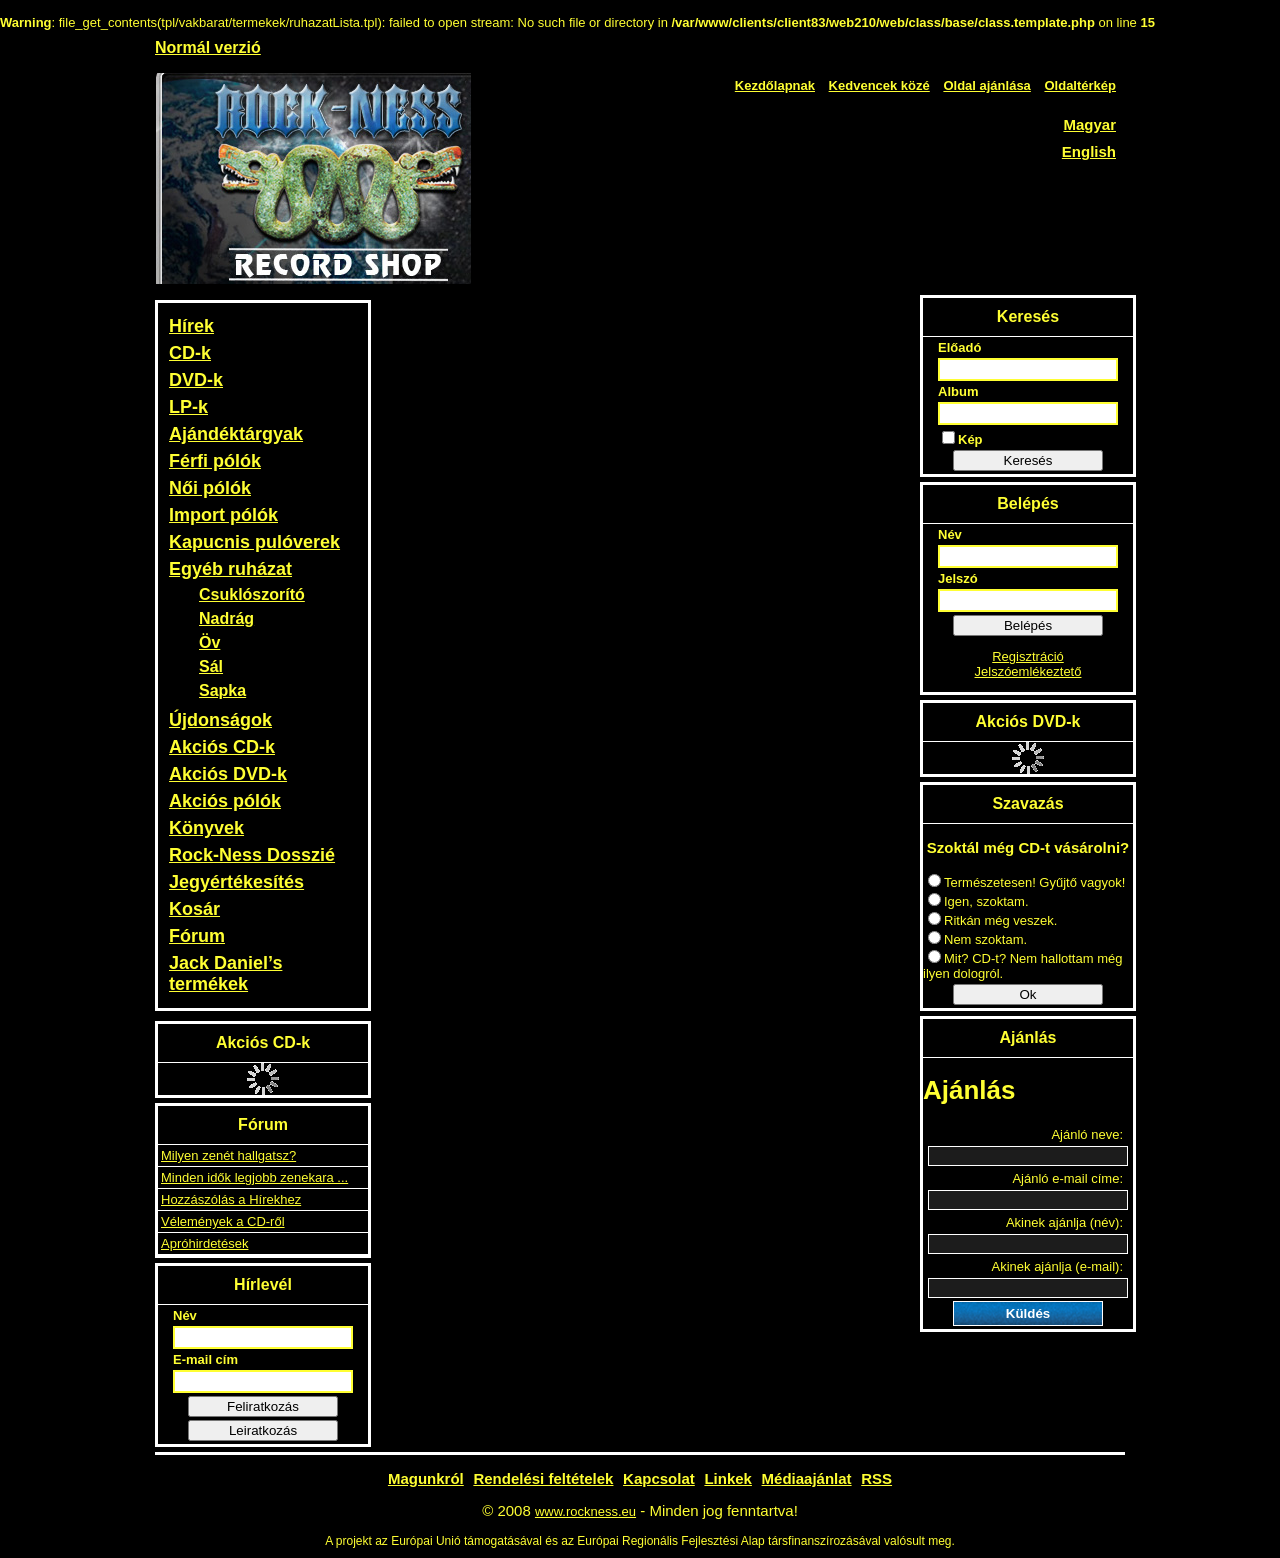  Describe the element at coordinates (205, 1359) in the screenshot. I see `E-mail cím` at that location.